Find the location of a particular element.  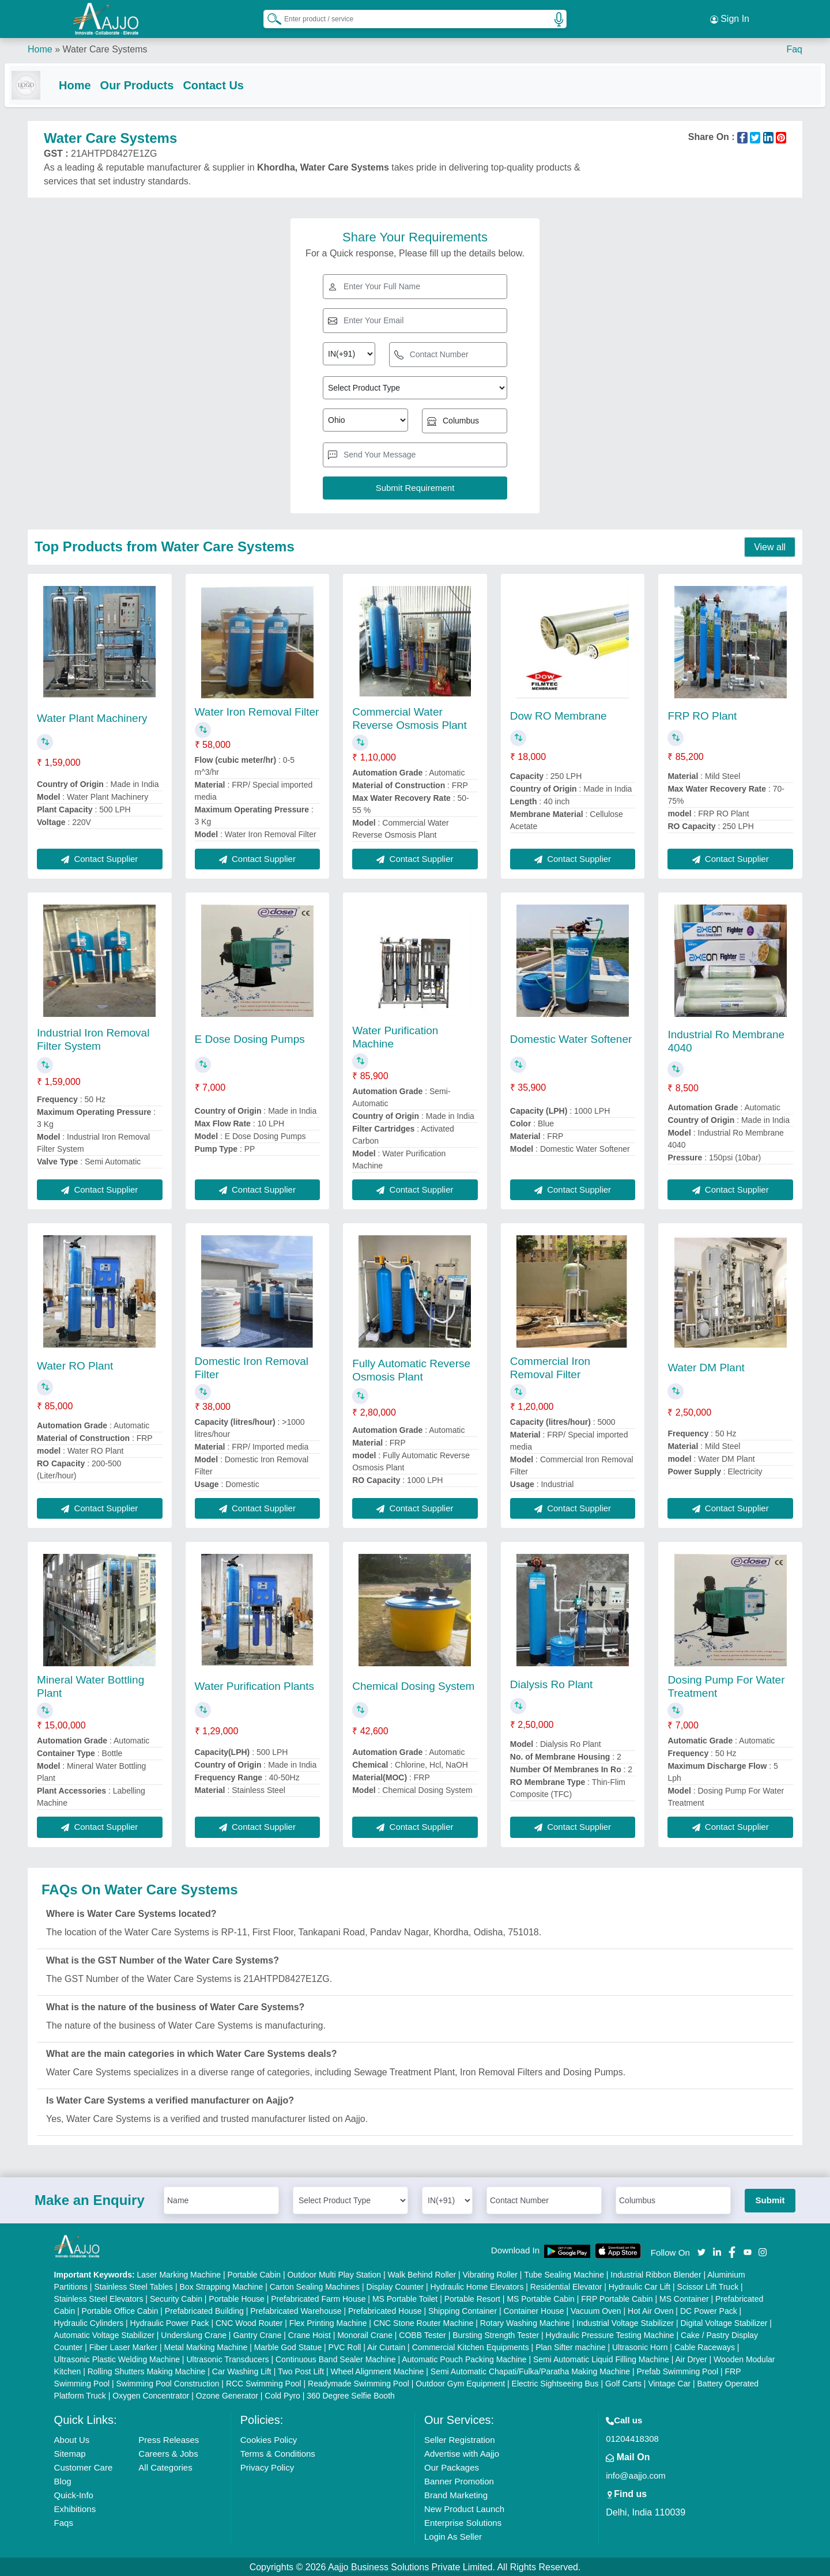

About Us is located at coordinates (72, 2438).